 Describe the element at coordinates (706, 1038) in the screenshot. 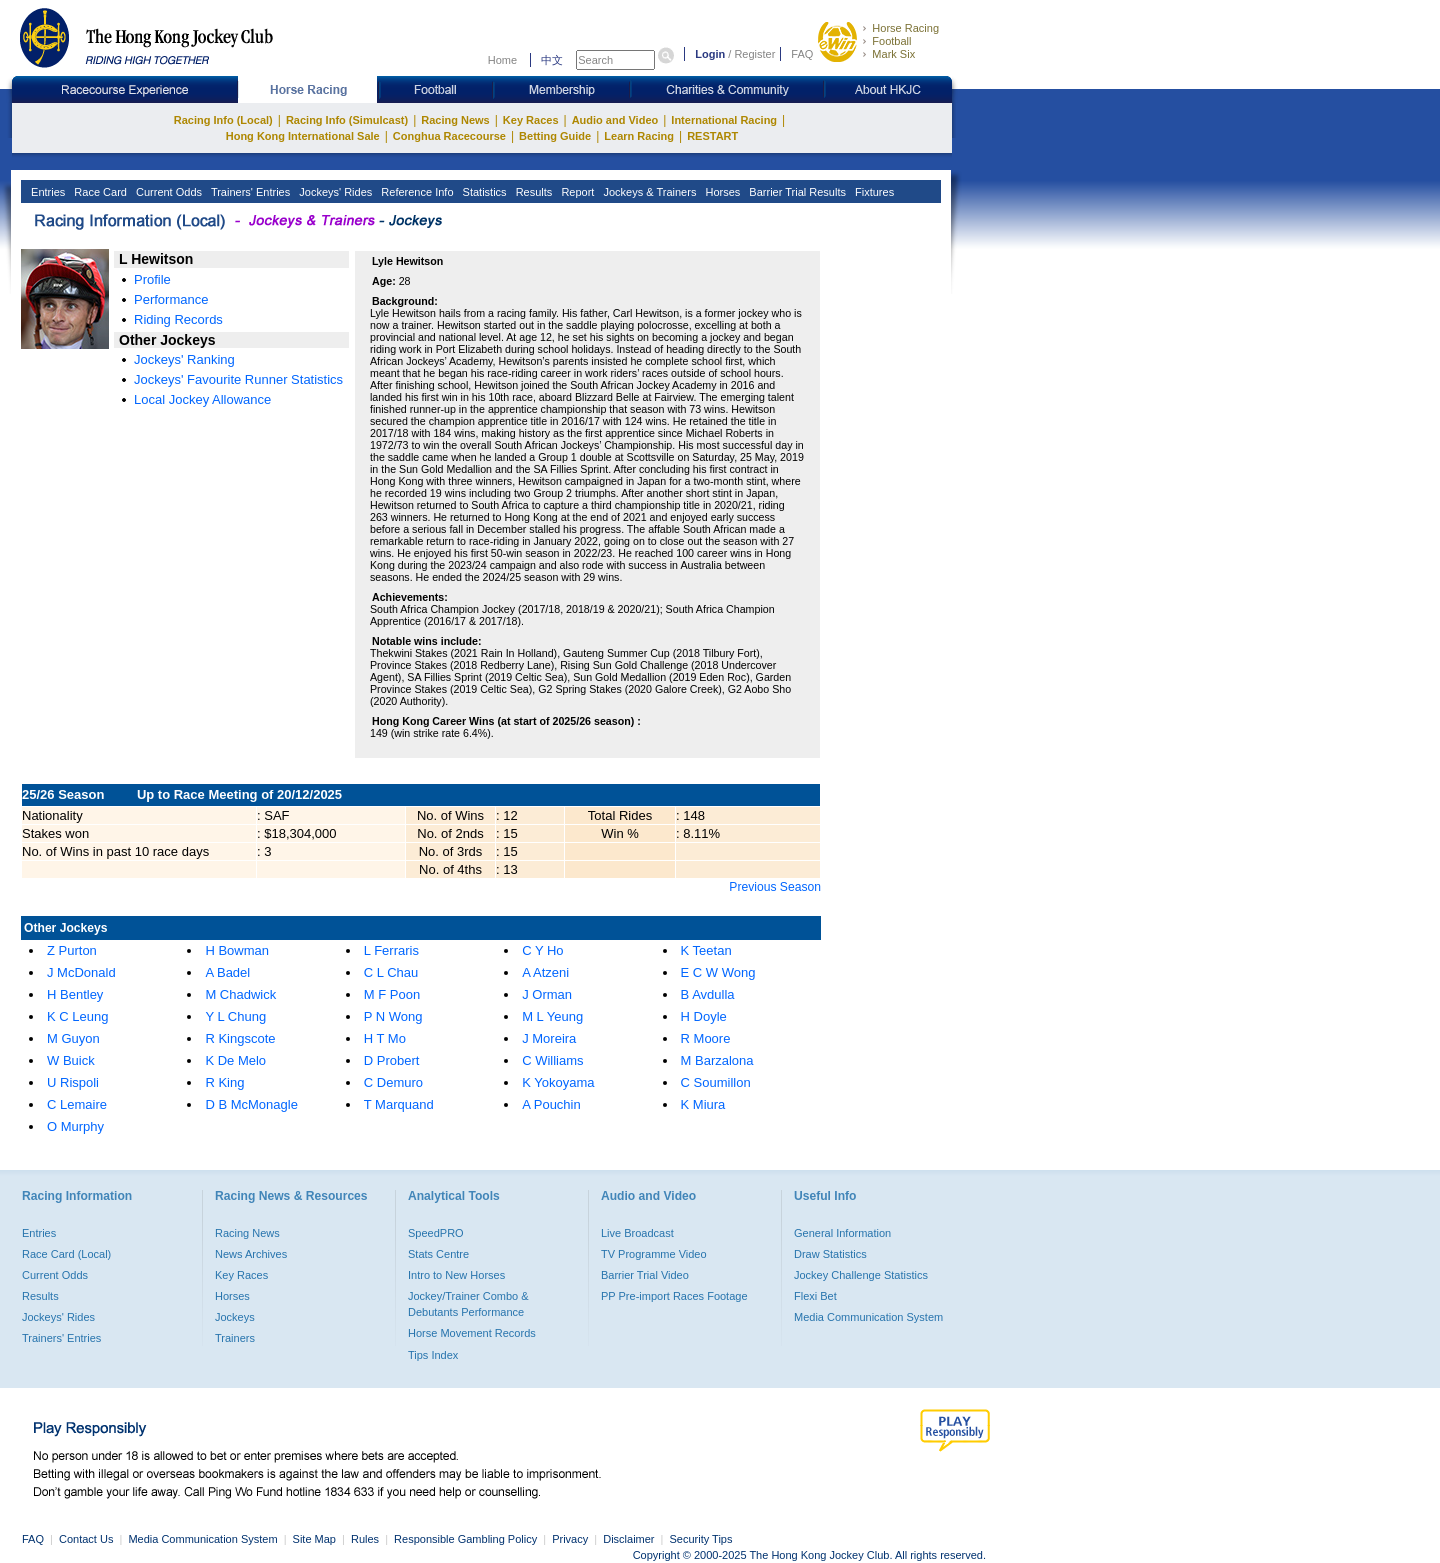

I see `R Moore` at that location.